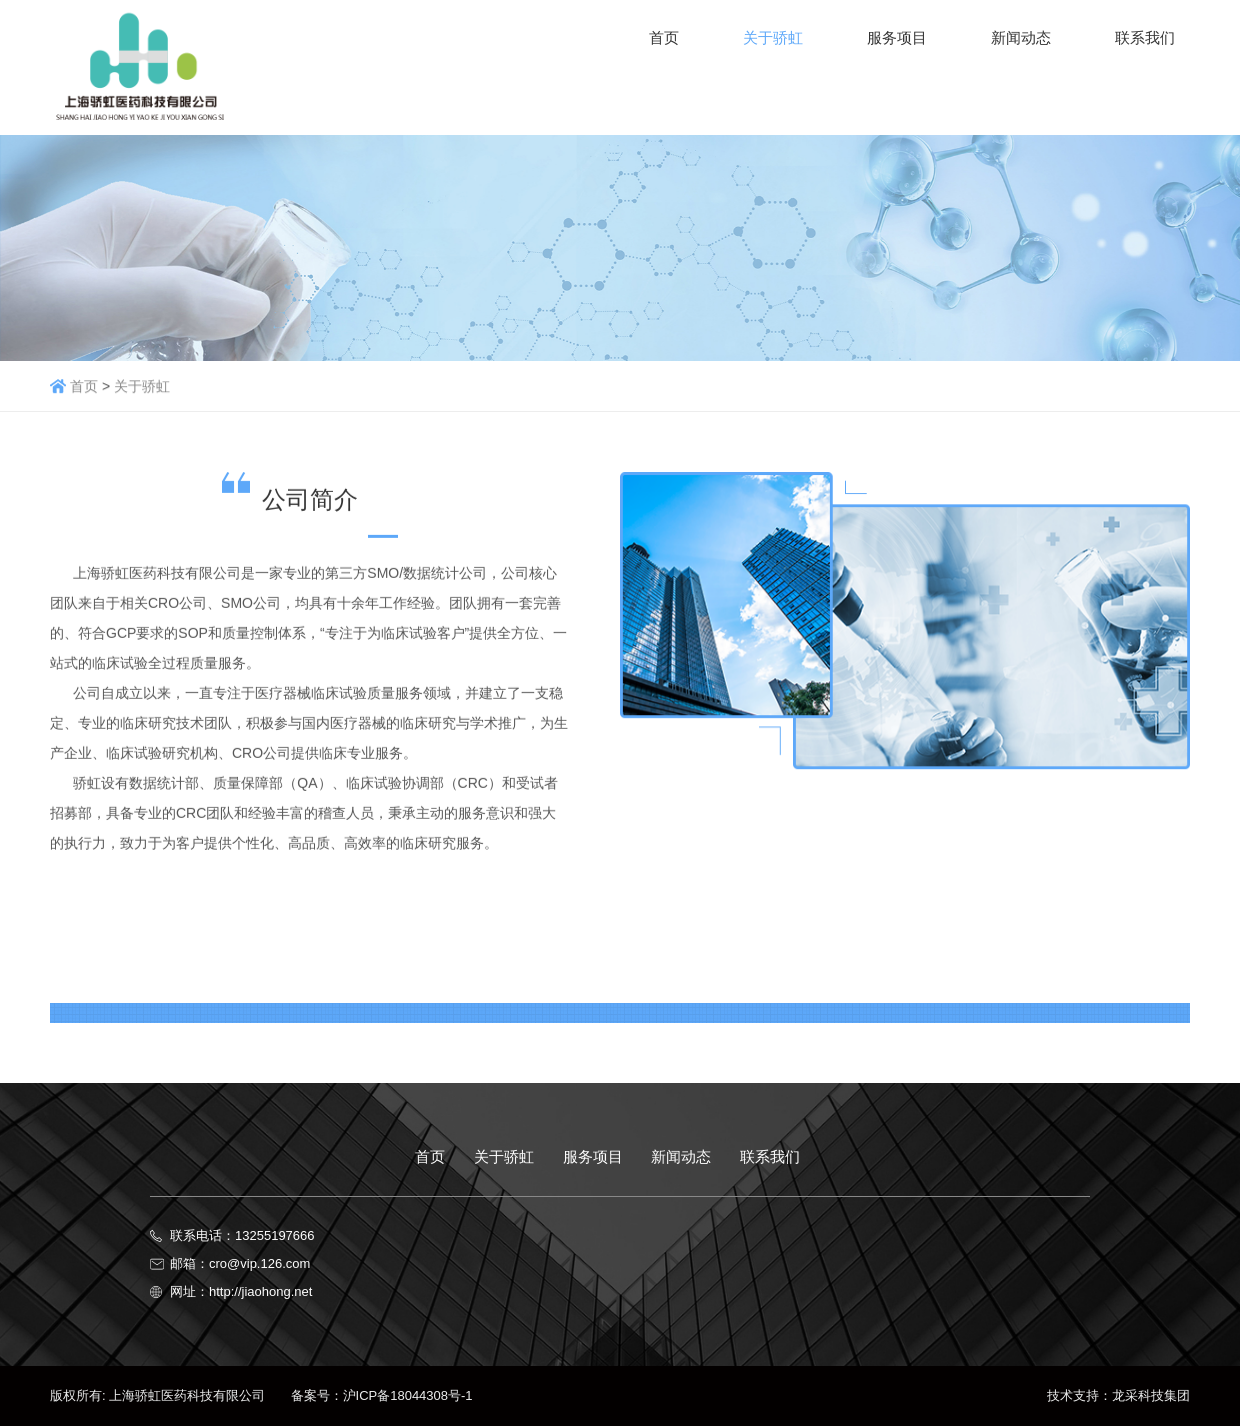  Describe the element at coordinates (770, 1156) in the screenshot. I see `联系我们` at that location.